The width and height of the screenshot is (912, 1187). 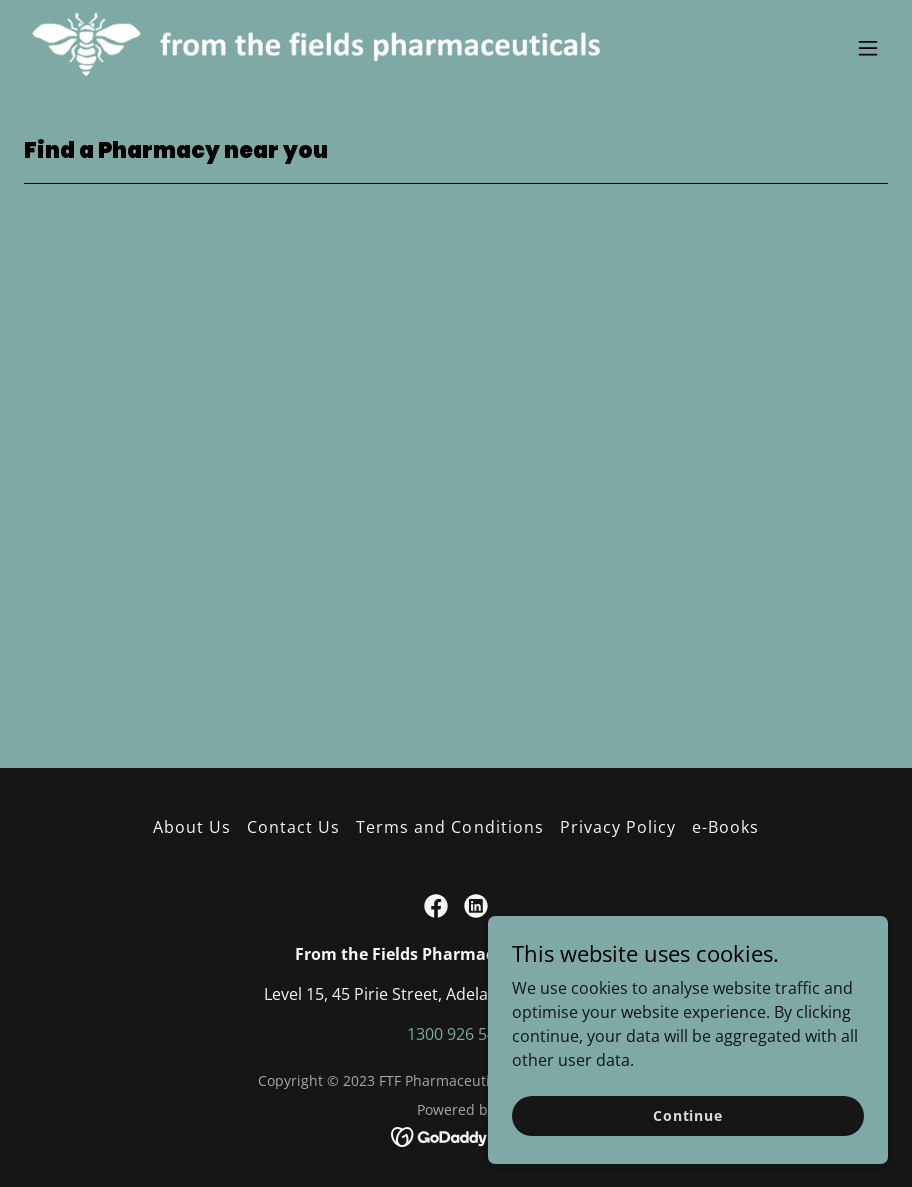 What do you see at coordinates (618, 827) in the screenshot?
I see `Privacy Policy [link]` at bounding box center [618, 827].